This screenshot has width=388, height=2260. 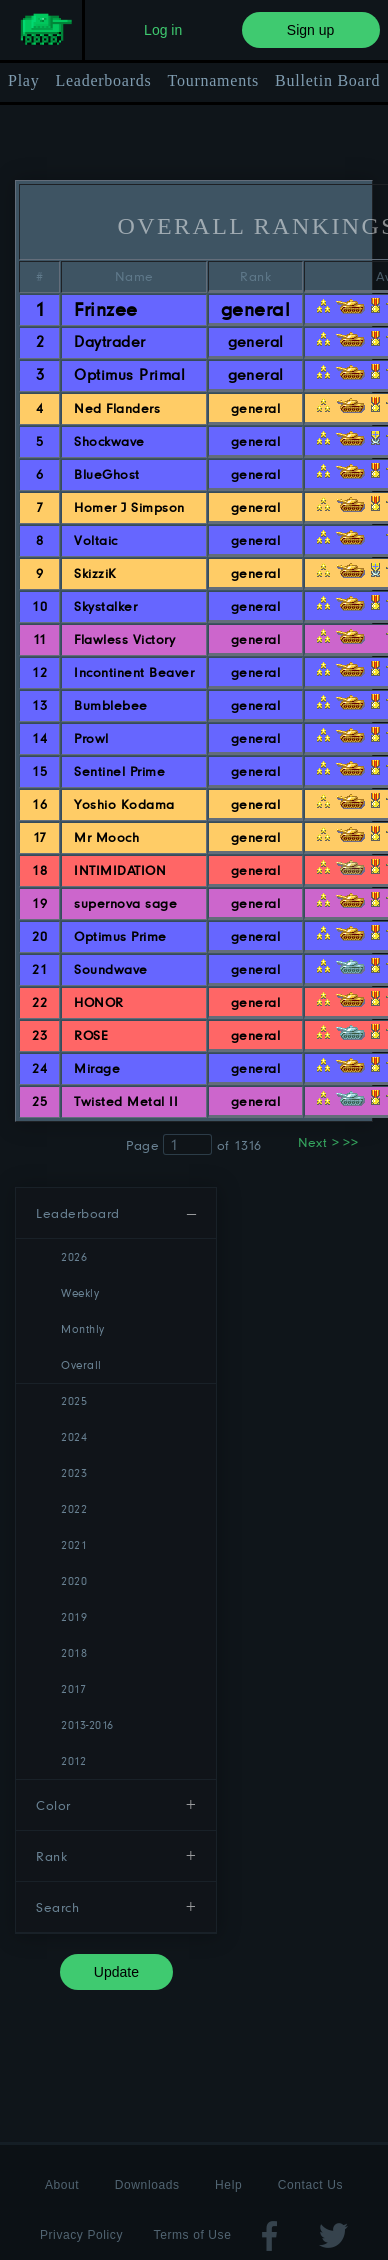 I want to click on Sentinel Prime, so click(x=119, y=771).